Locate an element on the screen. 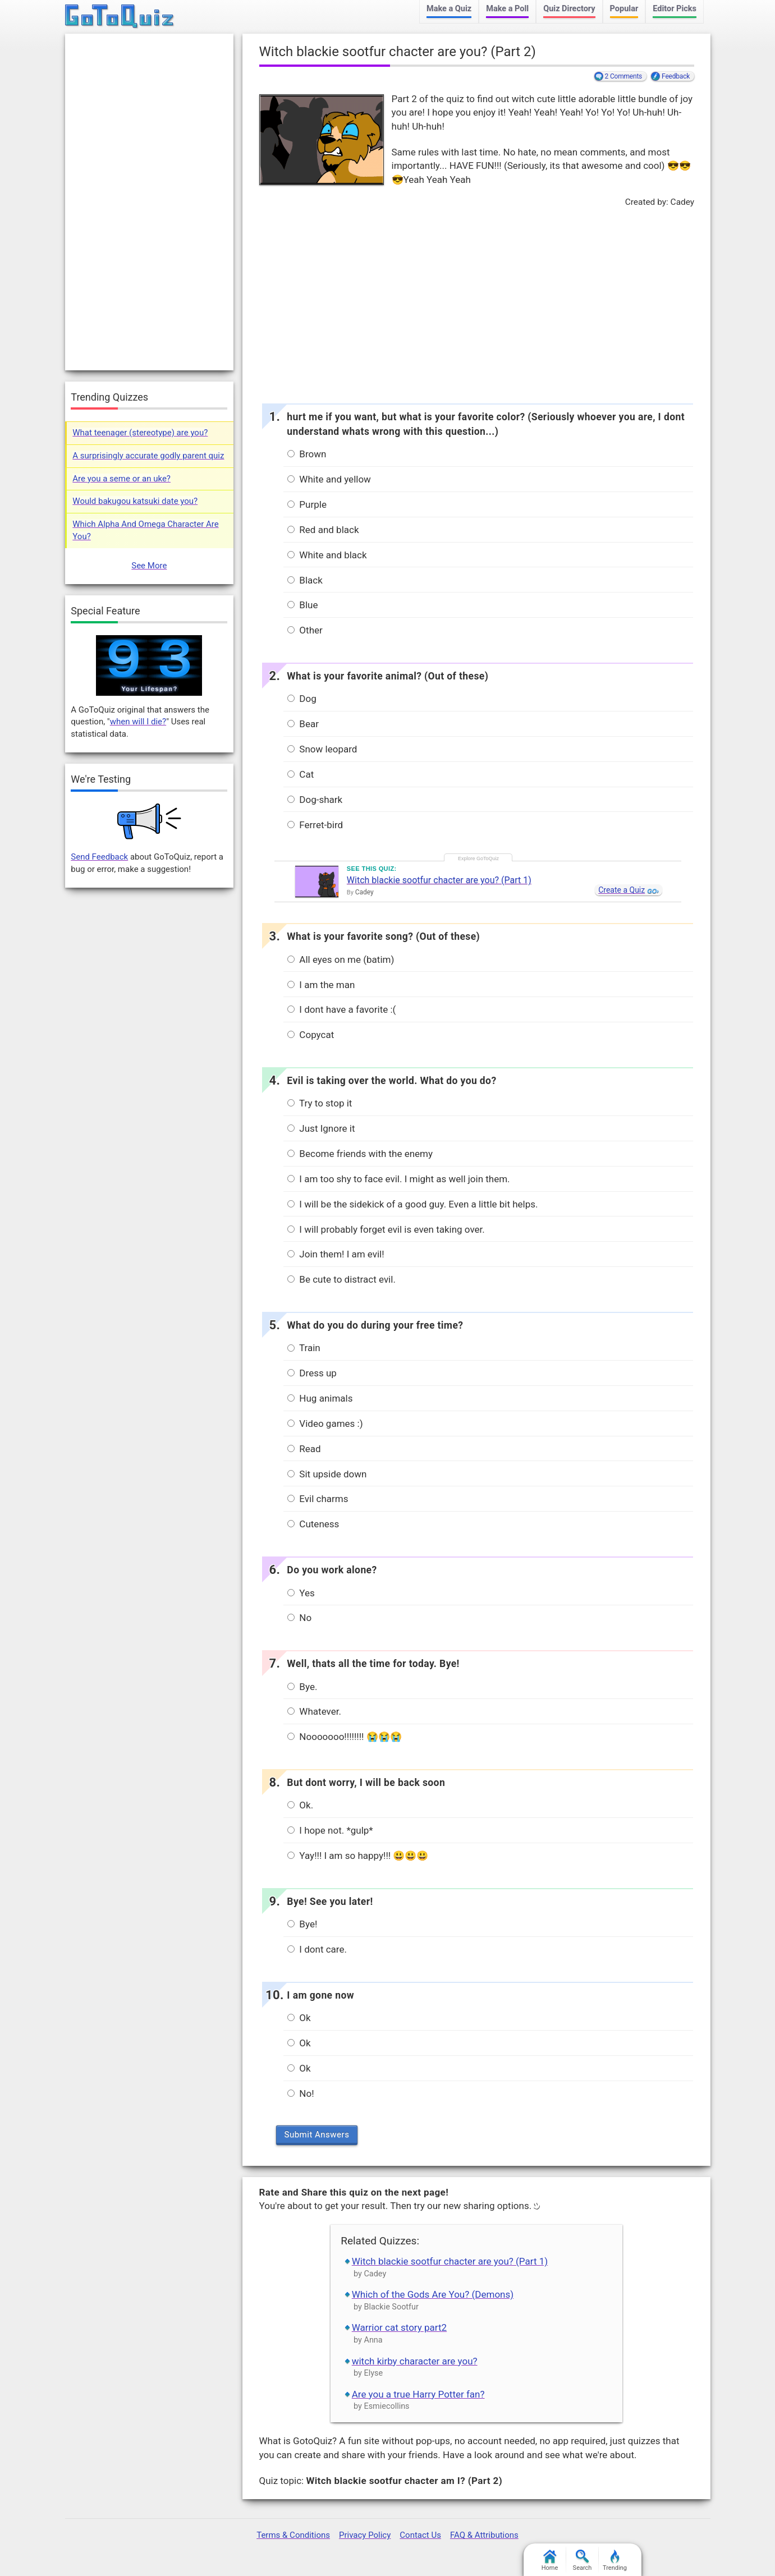 Image resolution: width=775 pixels, height=2576 pixels. Dog-shark is located at coordinates (314, 799).